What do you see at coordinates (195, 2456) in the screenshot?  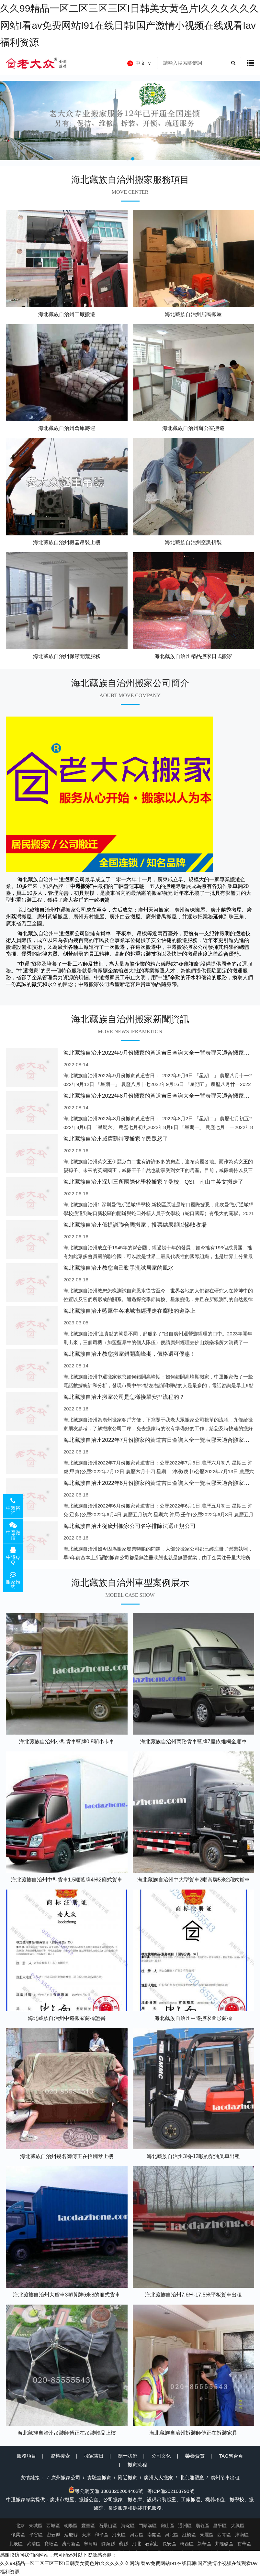 I see `榮譽資質` at bounding box center [195, 2456].